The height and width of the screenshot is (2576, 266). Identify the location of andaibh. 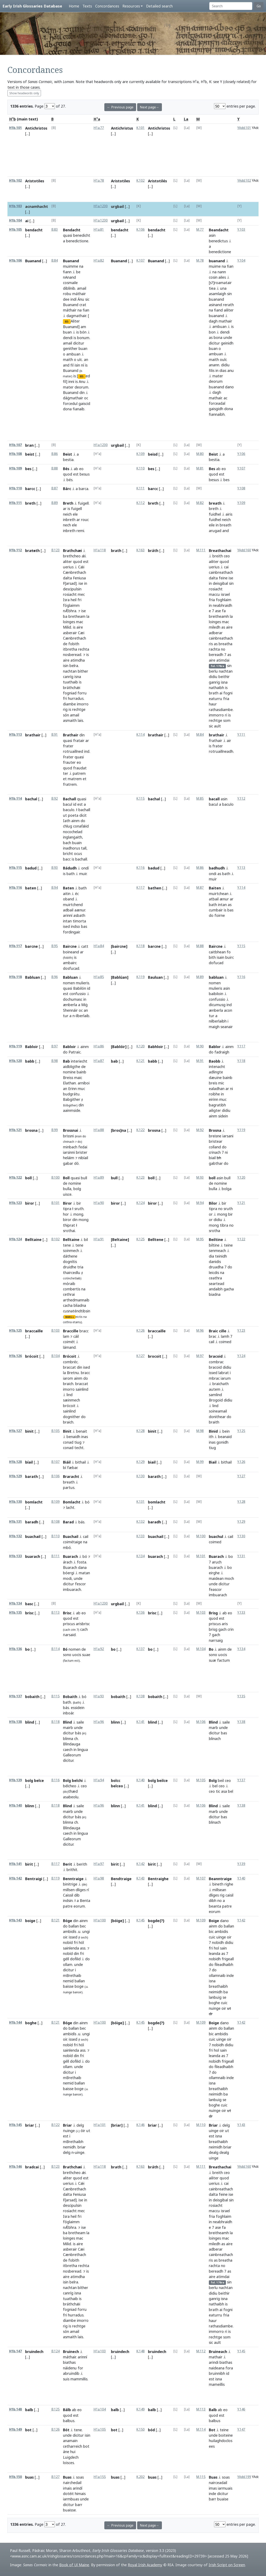
(216, 1288).